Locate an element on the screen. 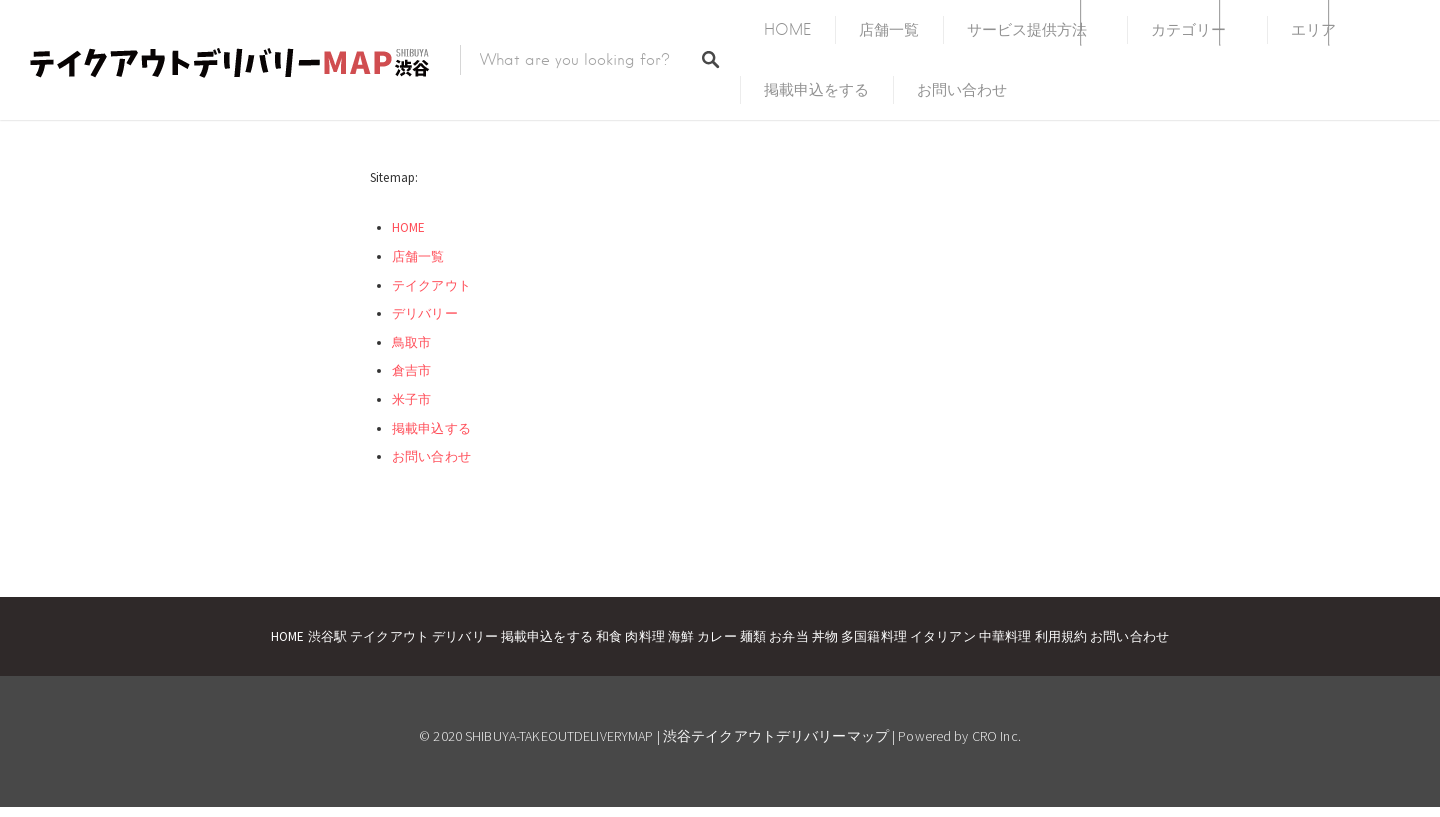  利用規約 is located at coordinates (1061, 636).